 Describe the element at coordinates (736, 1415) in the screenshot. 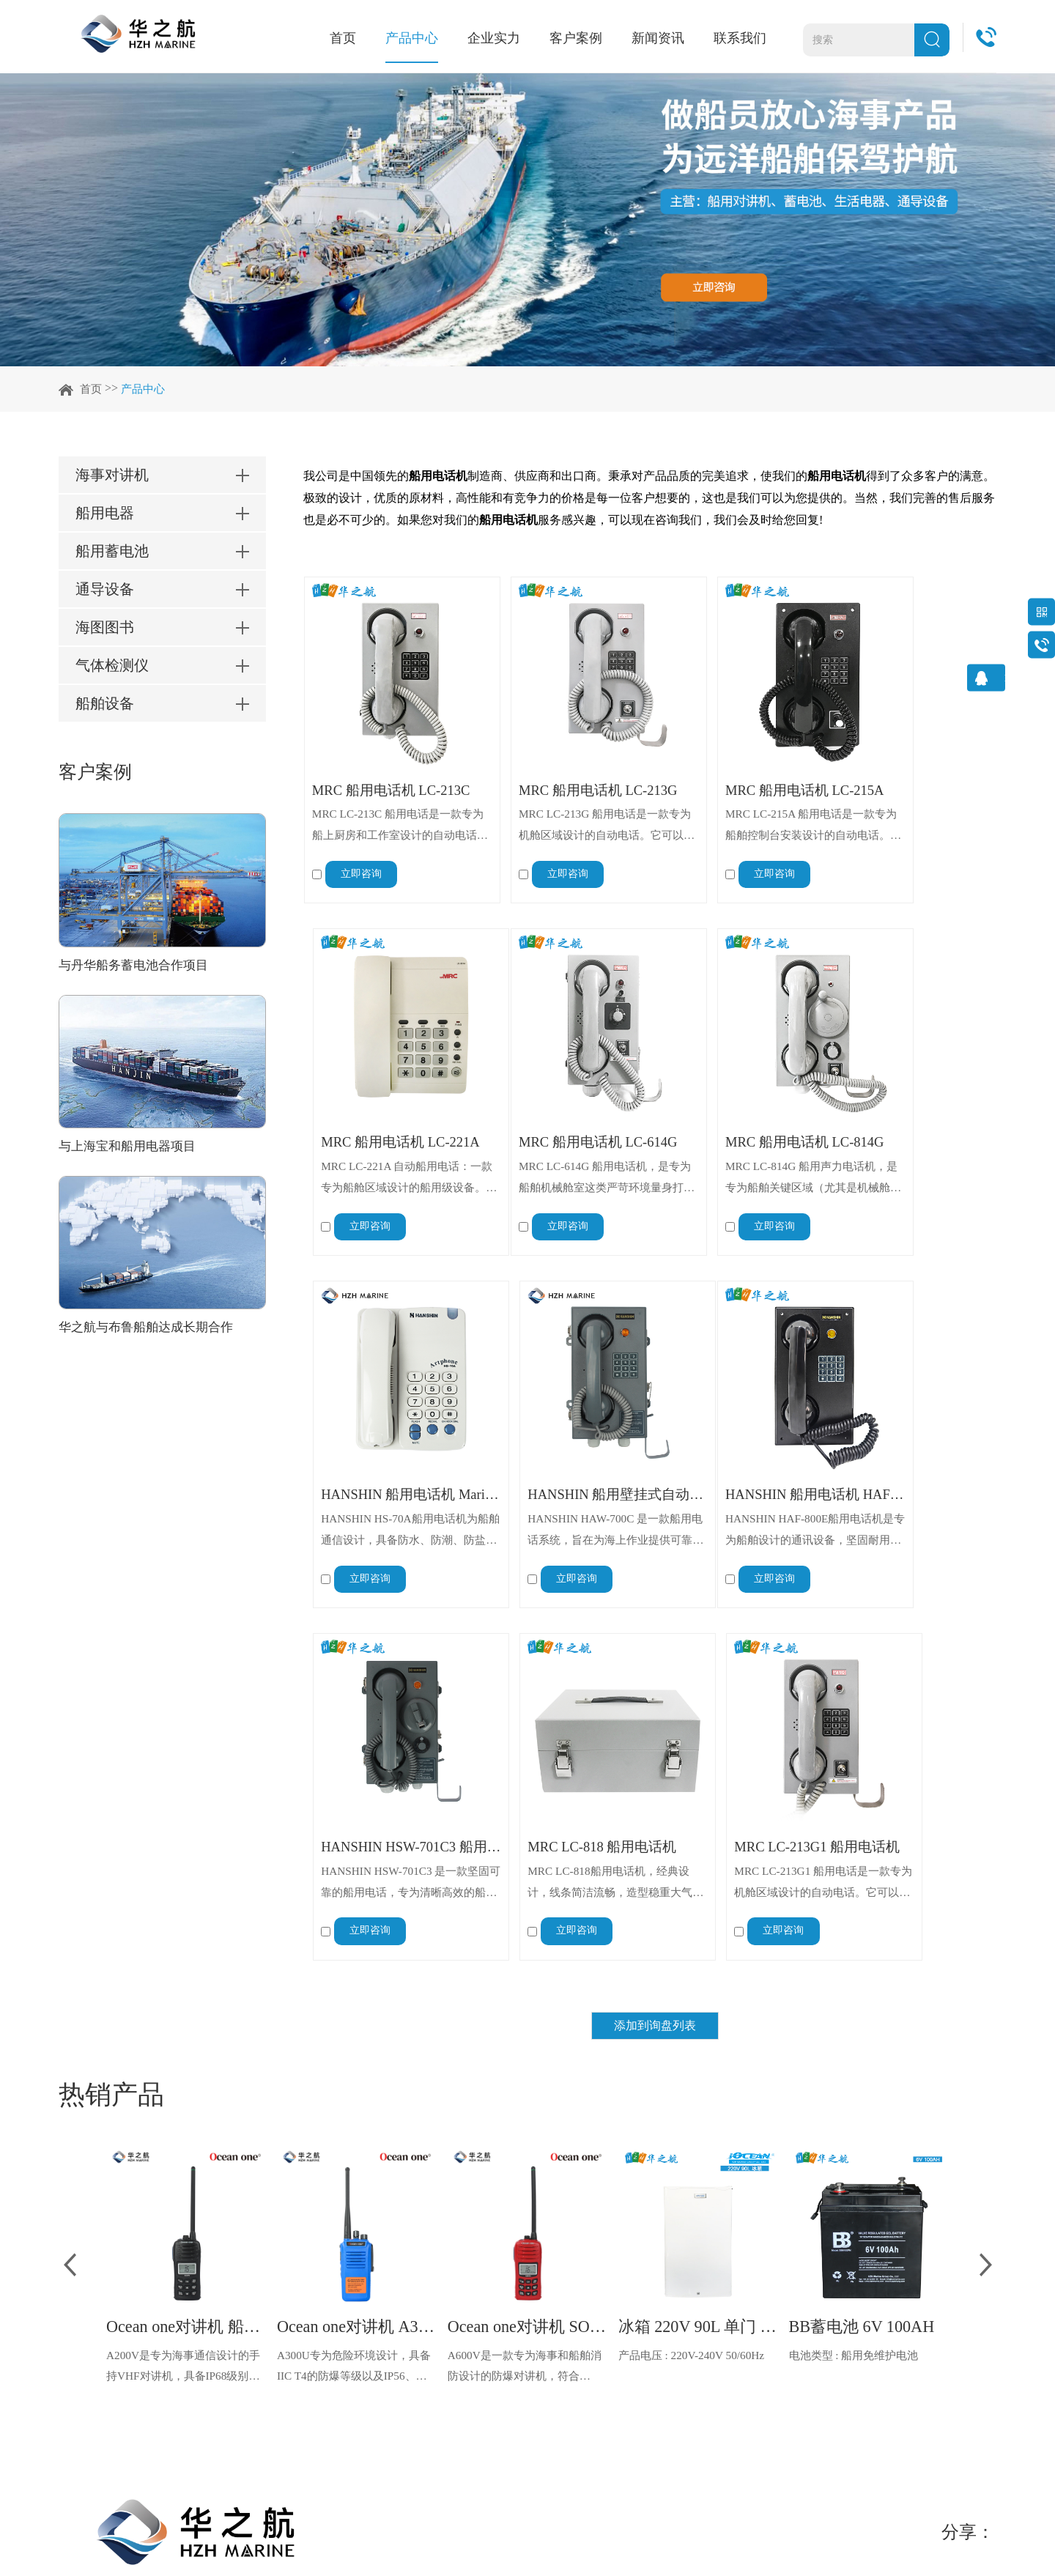

I see `MRC LC-818 船用电话机` at that location.